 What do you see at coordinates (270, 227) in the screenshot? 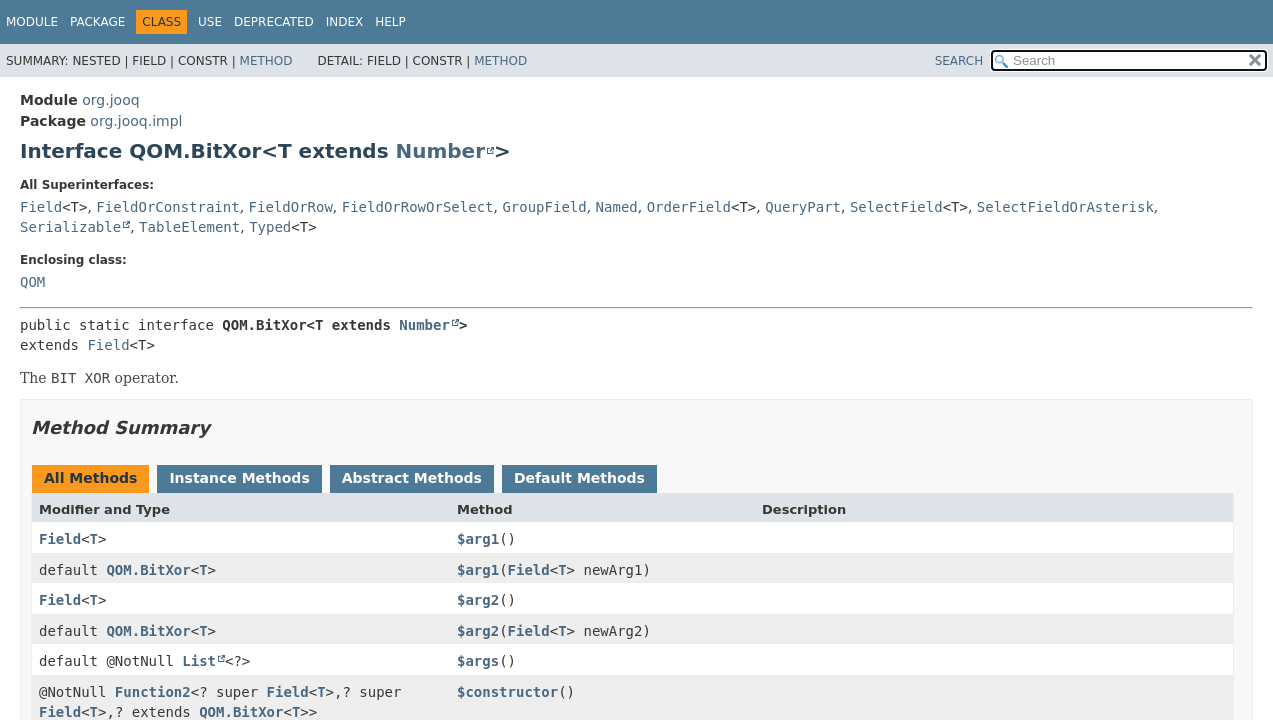
I see `Typed` at bounding box center [270, 227].